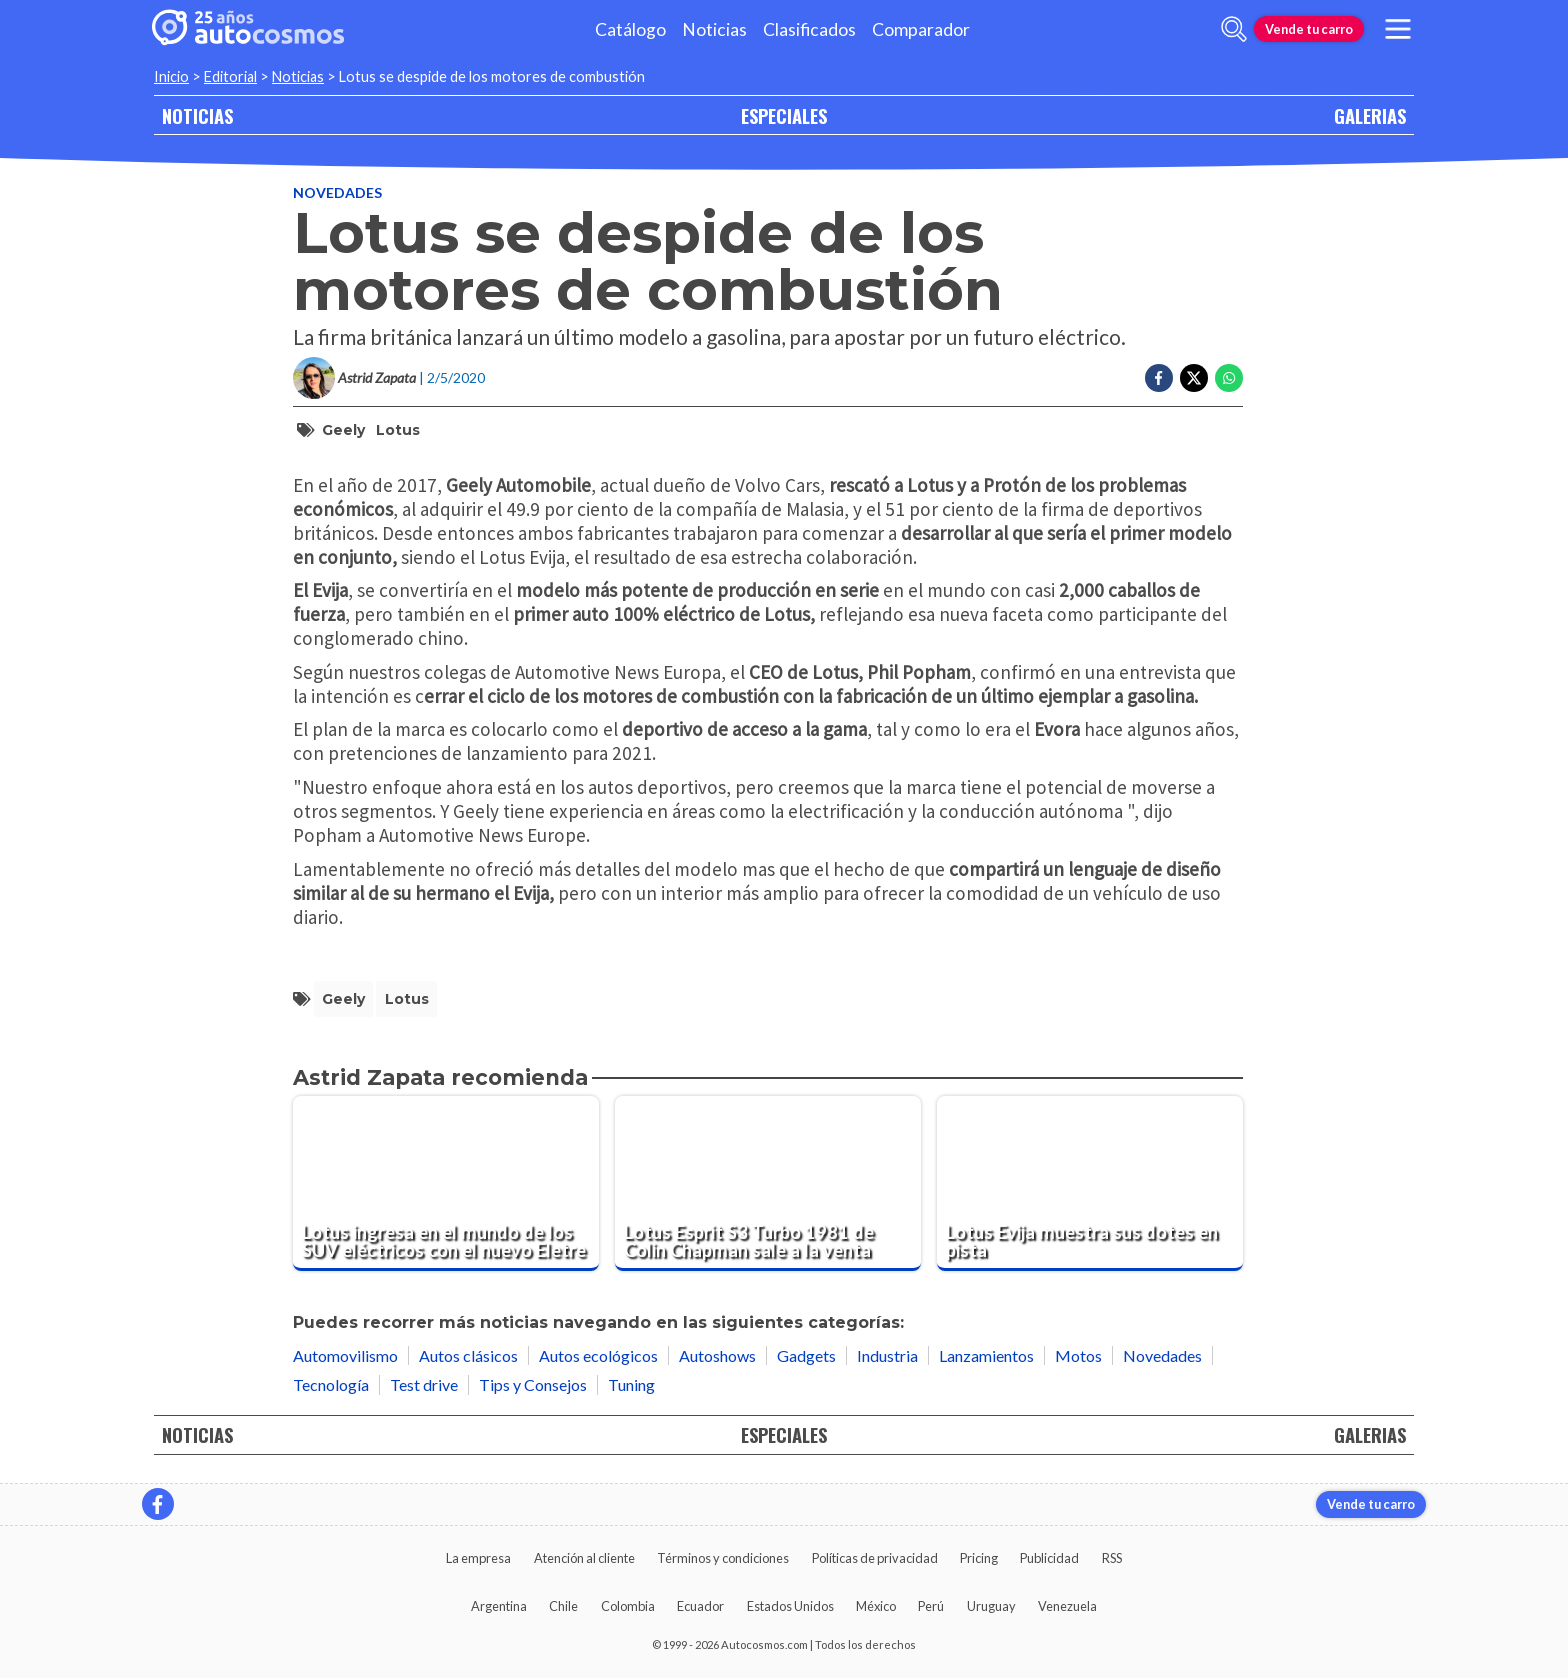 The width and height of the screenshot is (1568, 1678). What do you see at coordinates (875, 1558) in the screenshot?
I see `Políticas de privacidad` at bounding box center [875, 1558].